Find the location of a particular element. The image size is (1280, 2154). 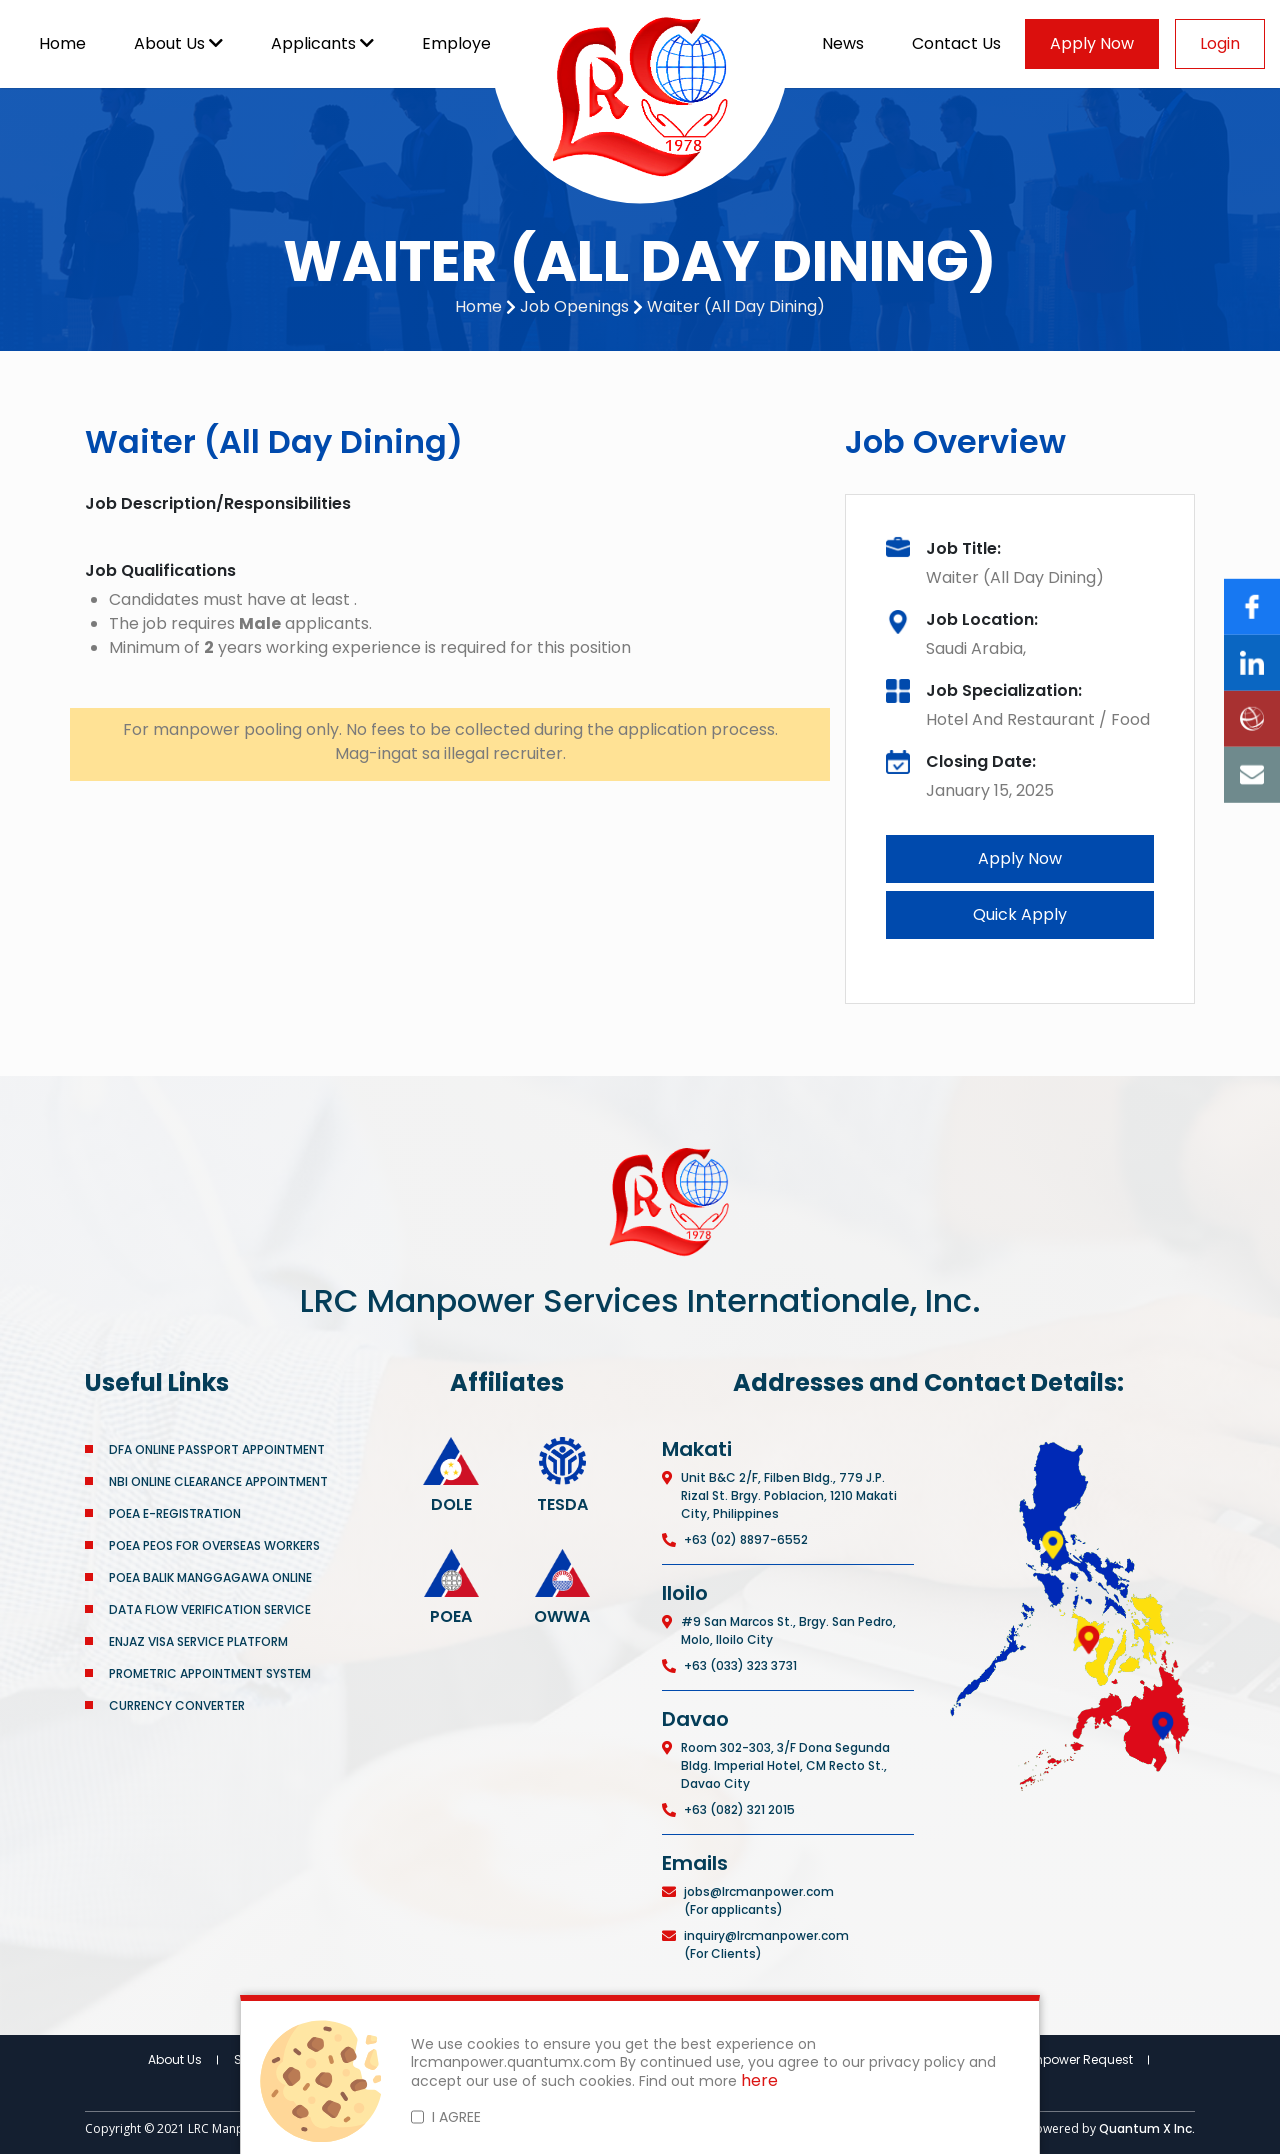

Apply Now is located at coordinates (1092, 43).